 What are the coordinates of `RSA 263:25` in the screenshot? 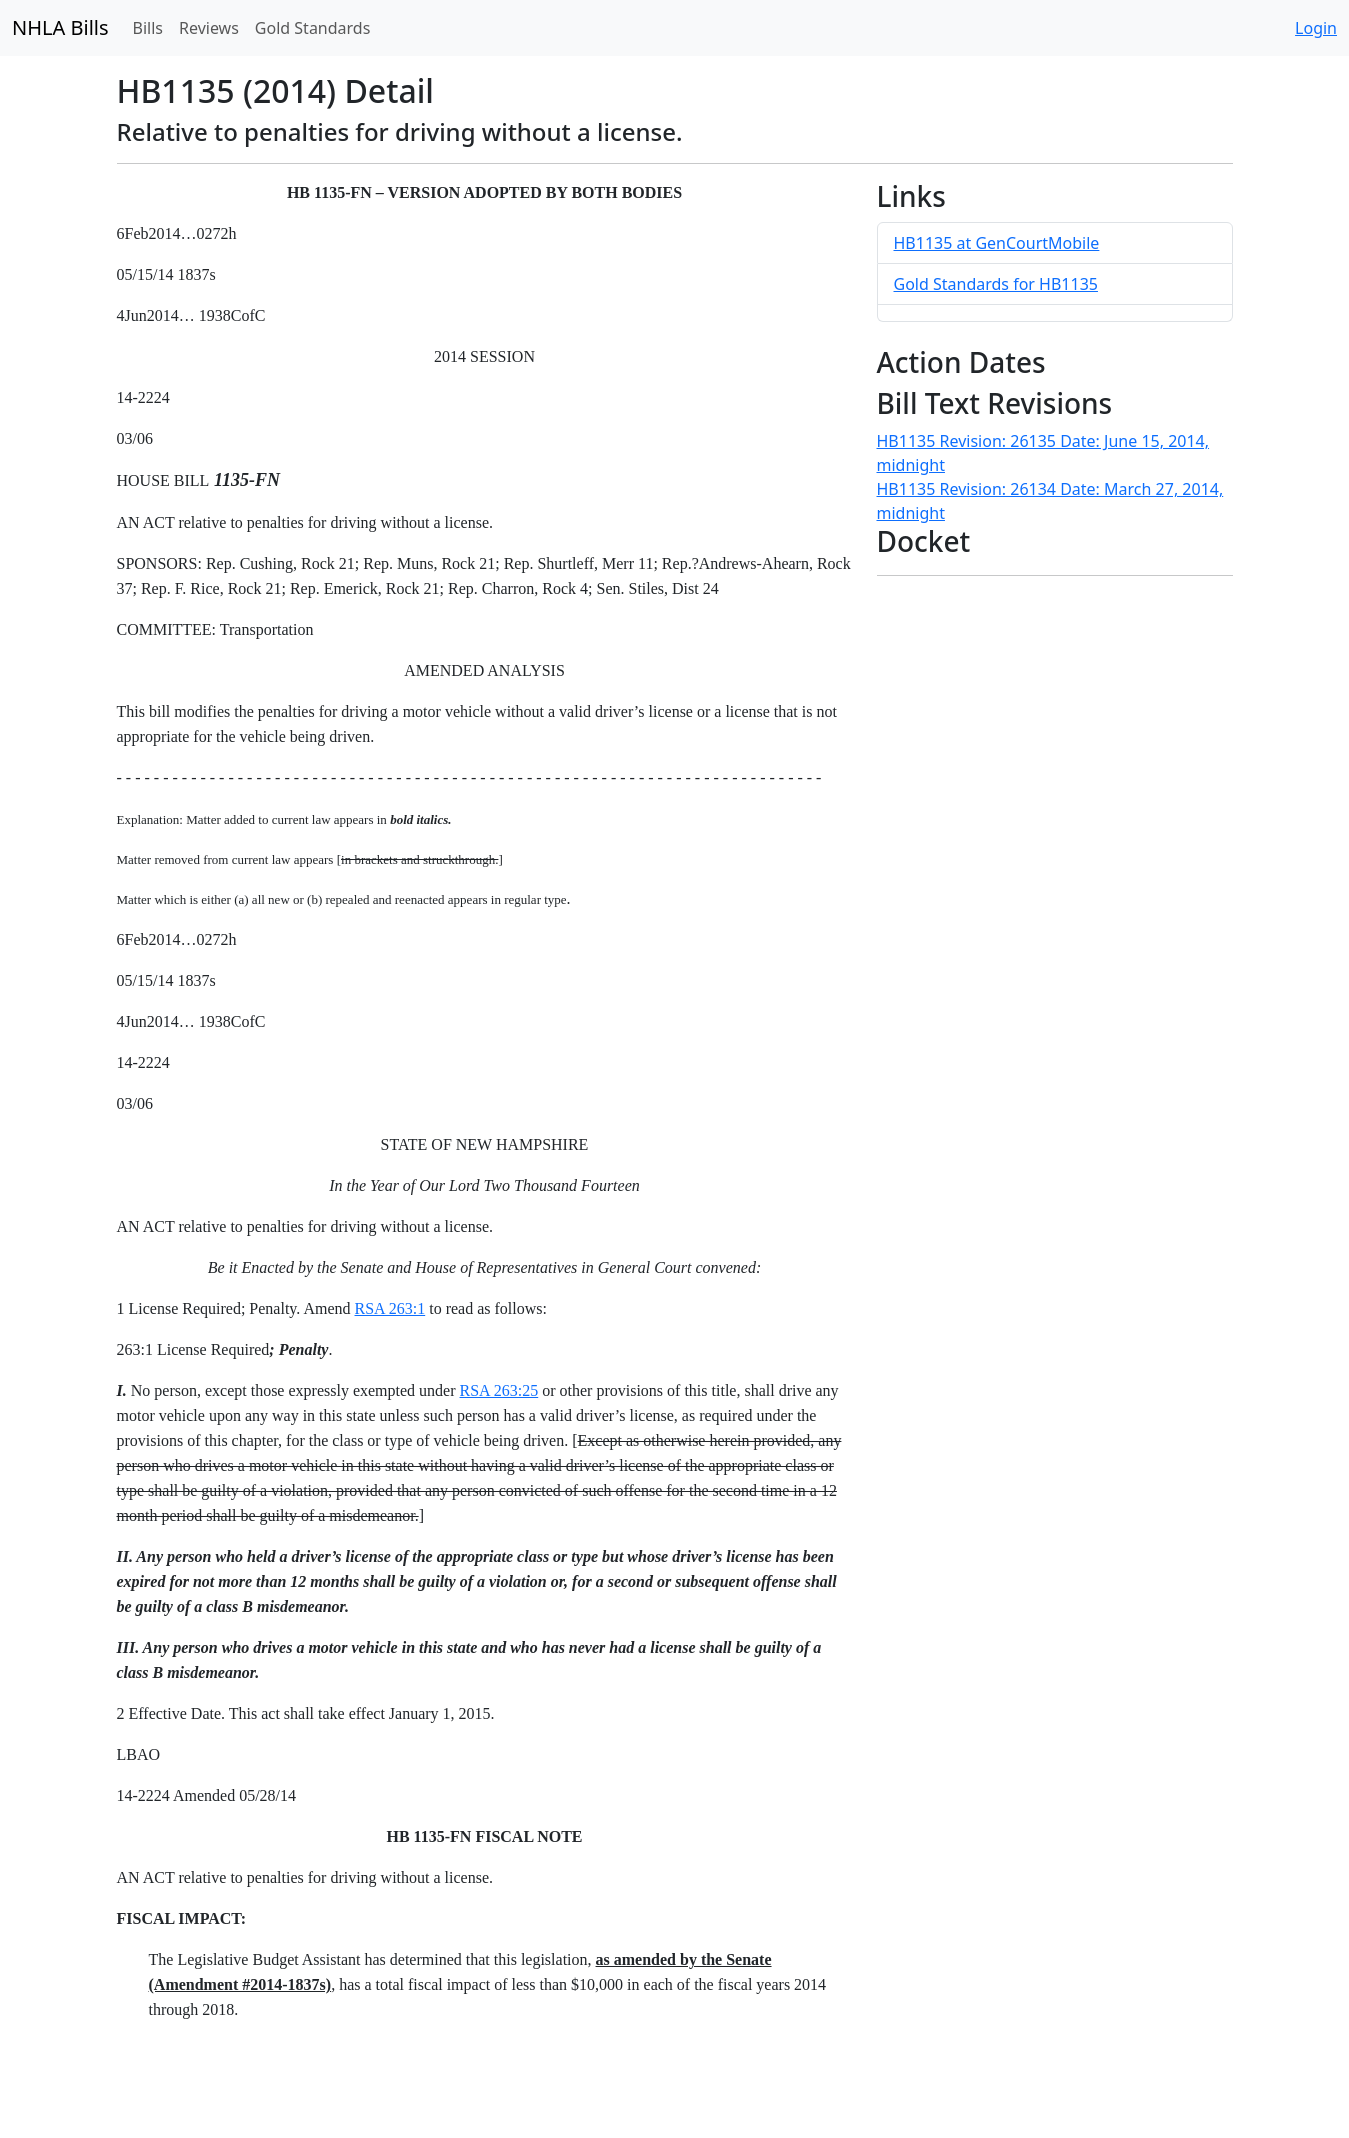 It's located at (499, 1390).